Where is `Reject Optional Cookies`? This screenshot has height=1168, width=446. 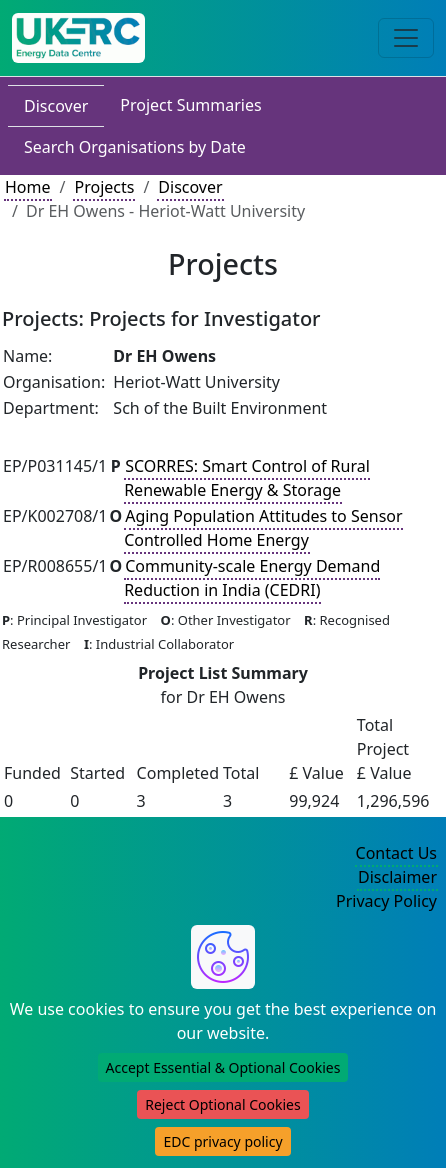
Reject Optional Cookies is located at coordinates (222, 1104).